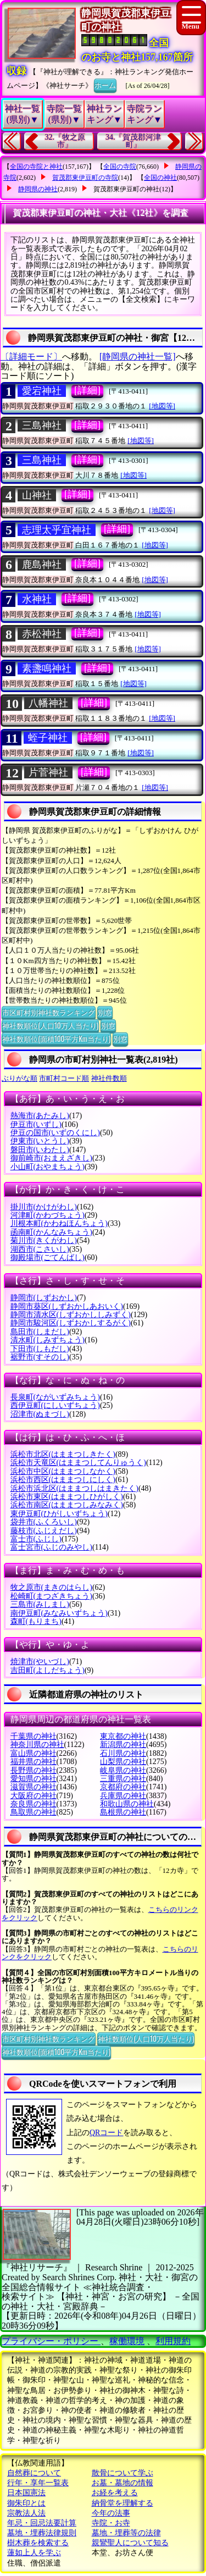  I want to click on 福井県の神社, so click(33, 1761).